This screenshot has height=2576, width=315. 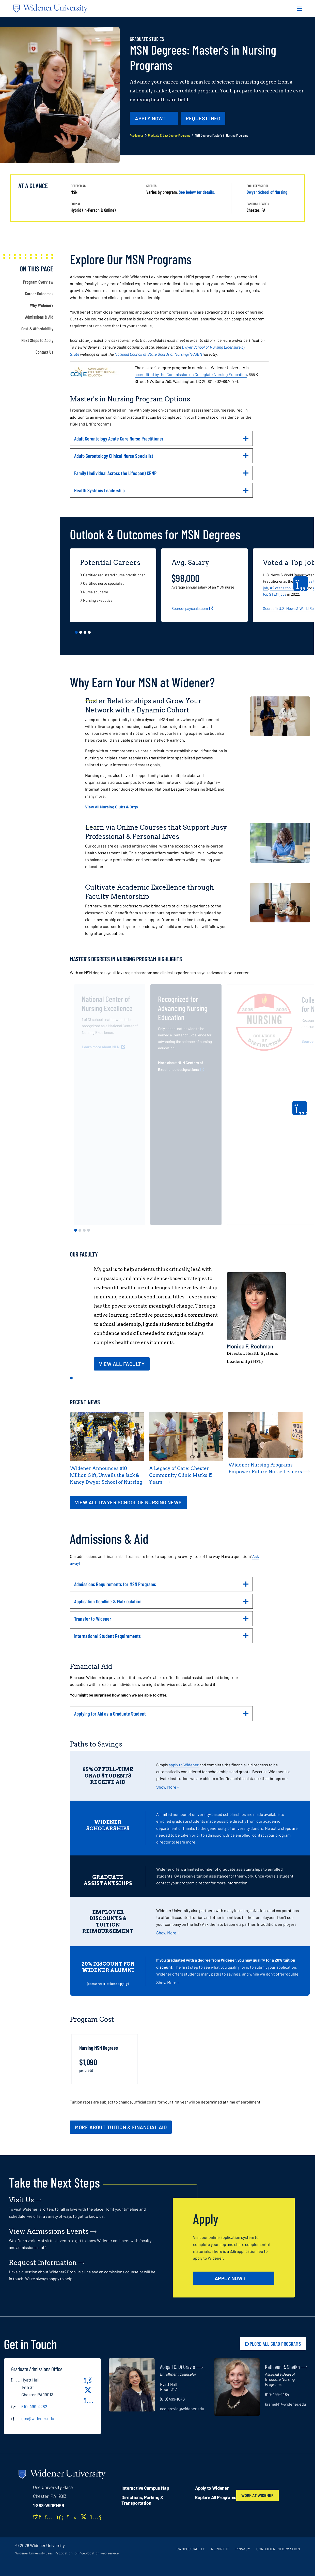 I want to click on 1 [tab], so click(x=76, y=632).